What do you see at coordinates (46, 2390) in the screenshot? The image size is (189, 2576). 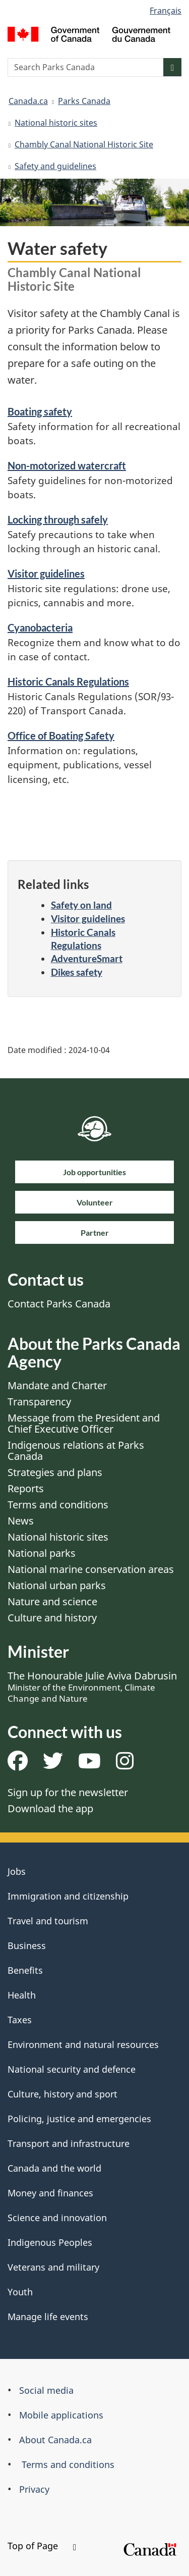 I see `Social media` at bounding box center [46, 2390].